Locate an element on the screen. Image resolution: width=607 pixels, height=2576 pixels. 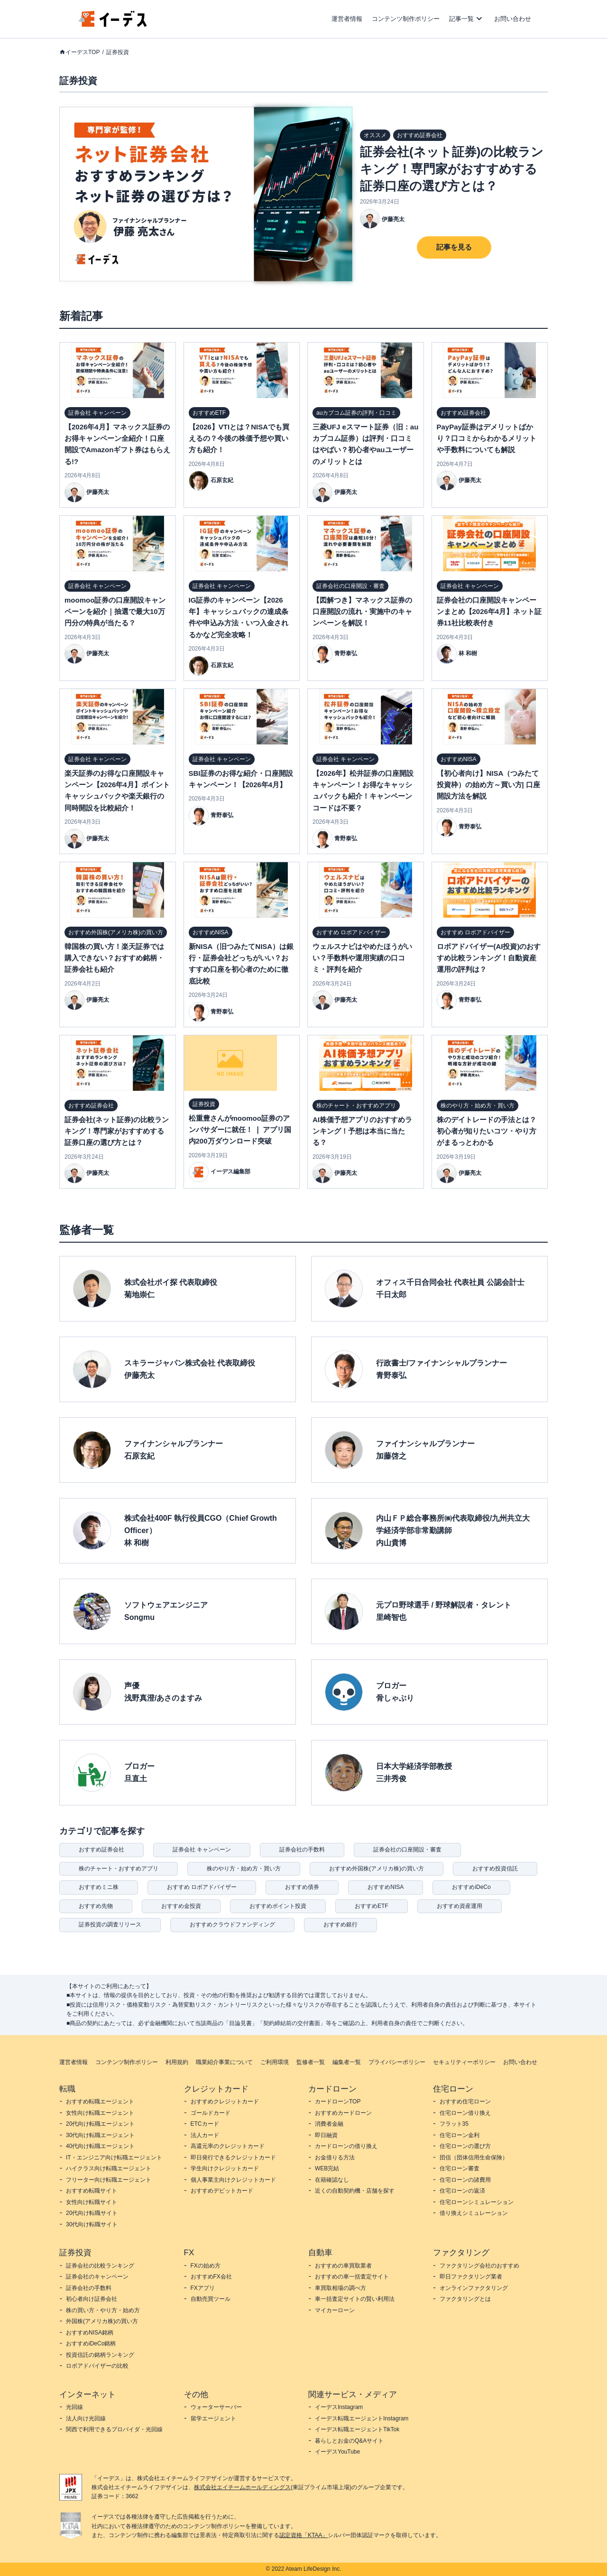
株の買い方・やり方・始め方 is located at coordinates (103, 2310).